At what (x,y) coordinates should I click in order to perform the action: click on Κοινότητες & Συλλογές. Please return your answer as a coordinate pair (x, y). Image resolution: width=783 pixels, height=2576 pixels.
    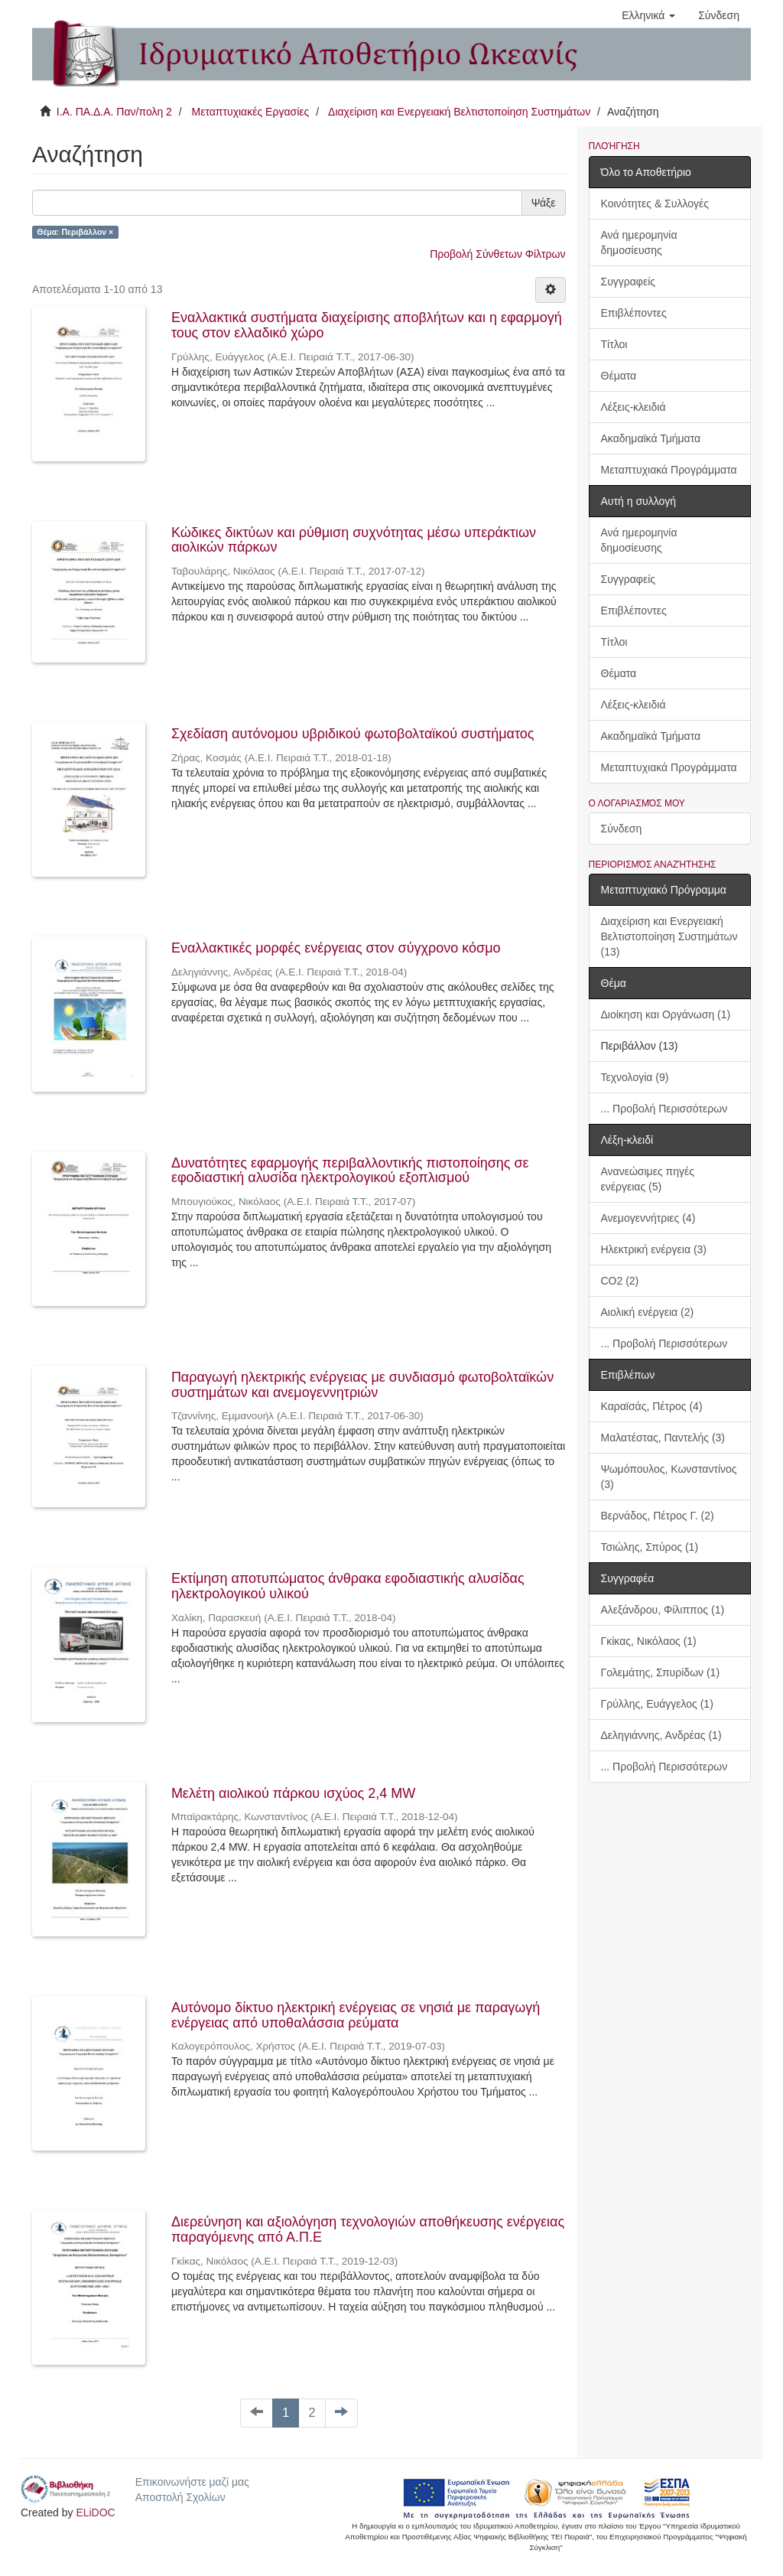
    Looking at the image, I should click on (655, 203).